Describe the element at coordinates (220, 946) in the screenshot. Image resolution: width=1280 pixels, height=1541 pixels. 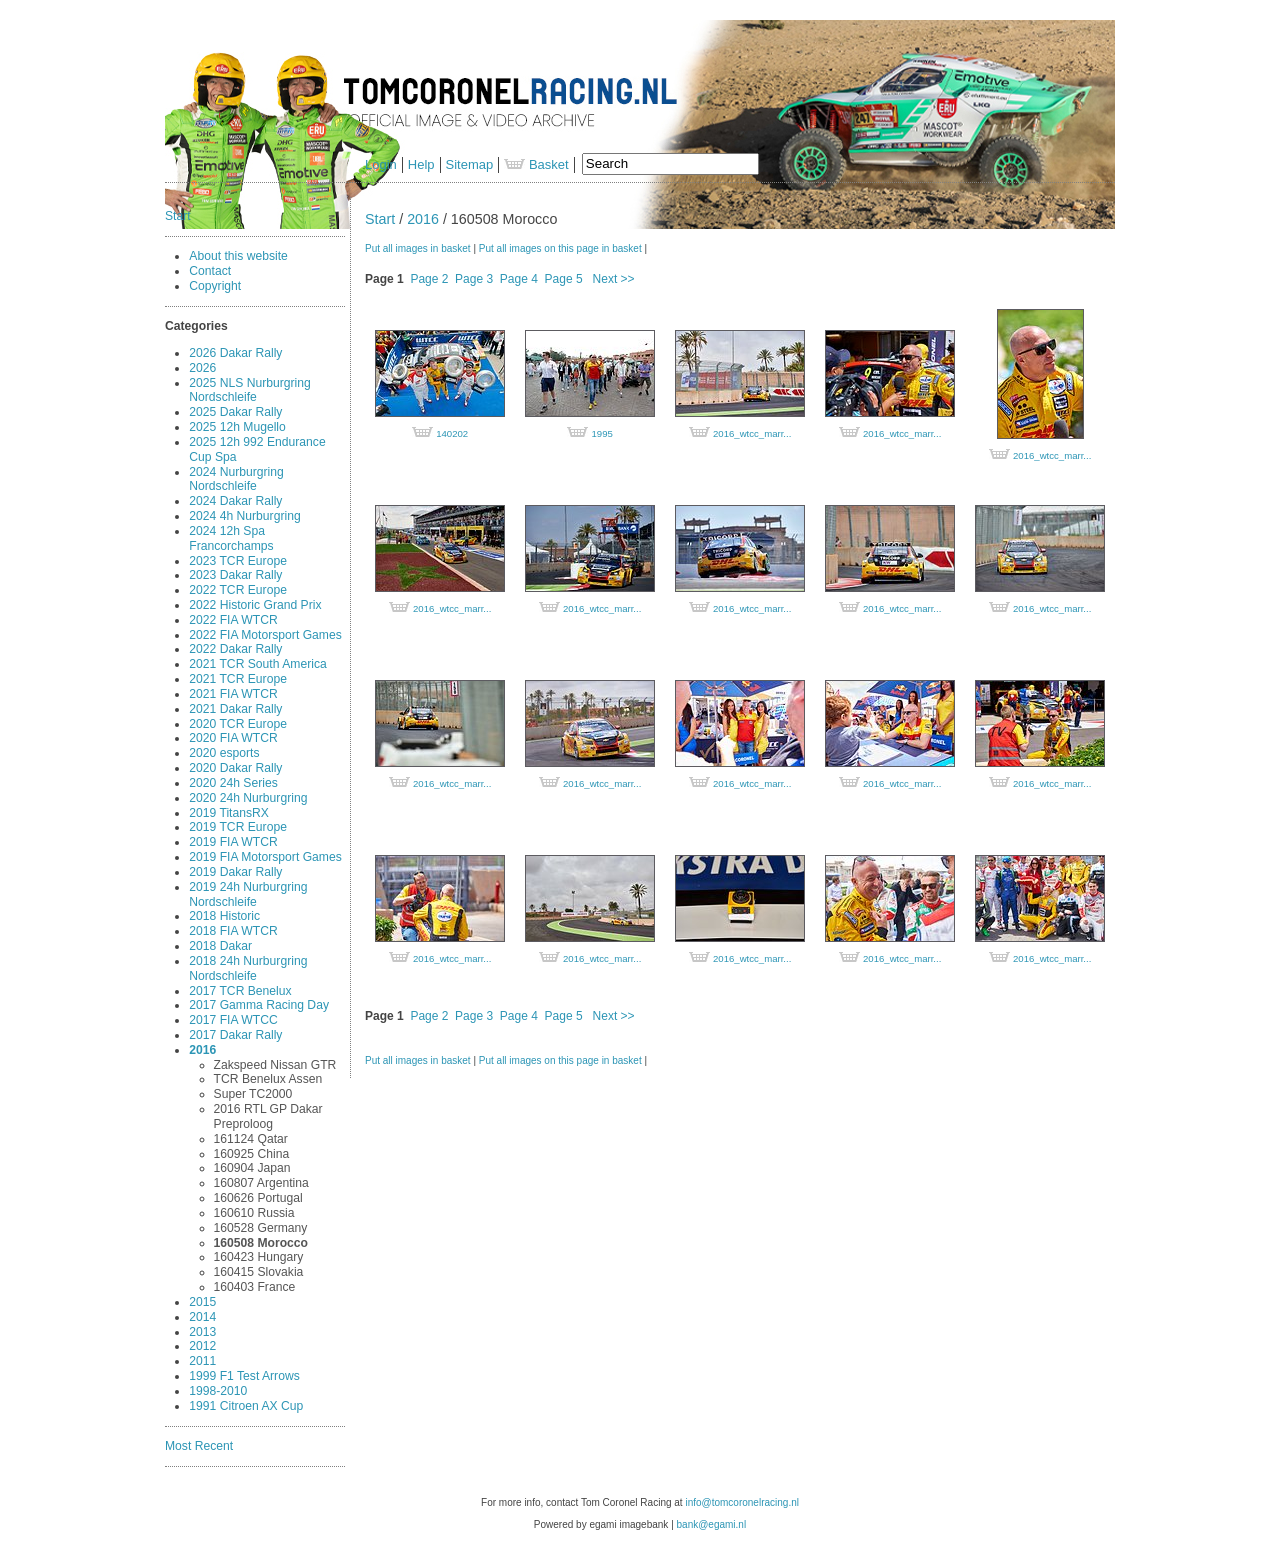
I see `2018 Dakar` at that location.